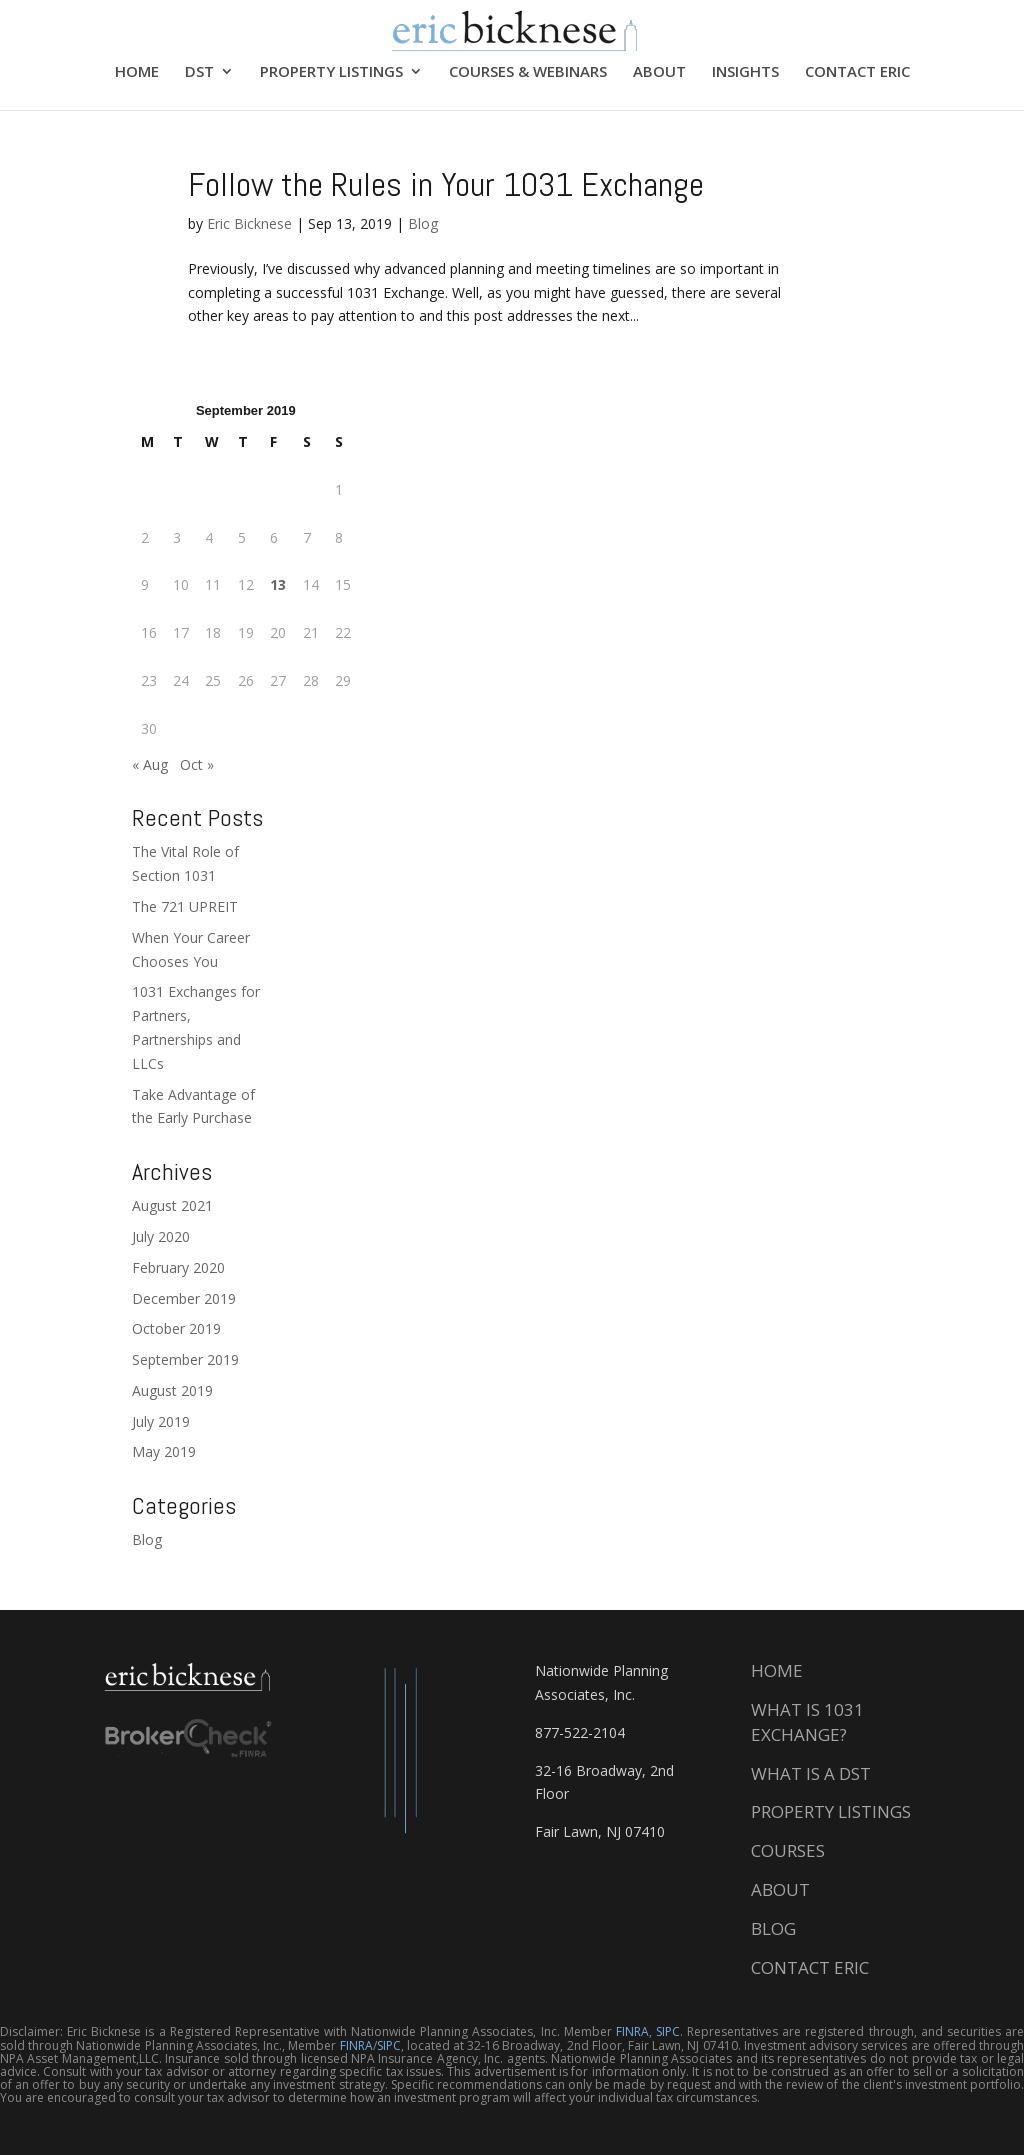  What do you see at coordinates (773, 1928) in the screenshot?
I see `BLOG` at bounding box center [773, 1928].